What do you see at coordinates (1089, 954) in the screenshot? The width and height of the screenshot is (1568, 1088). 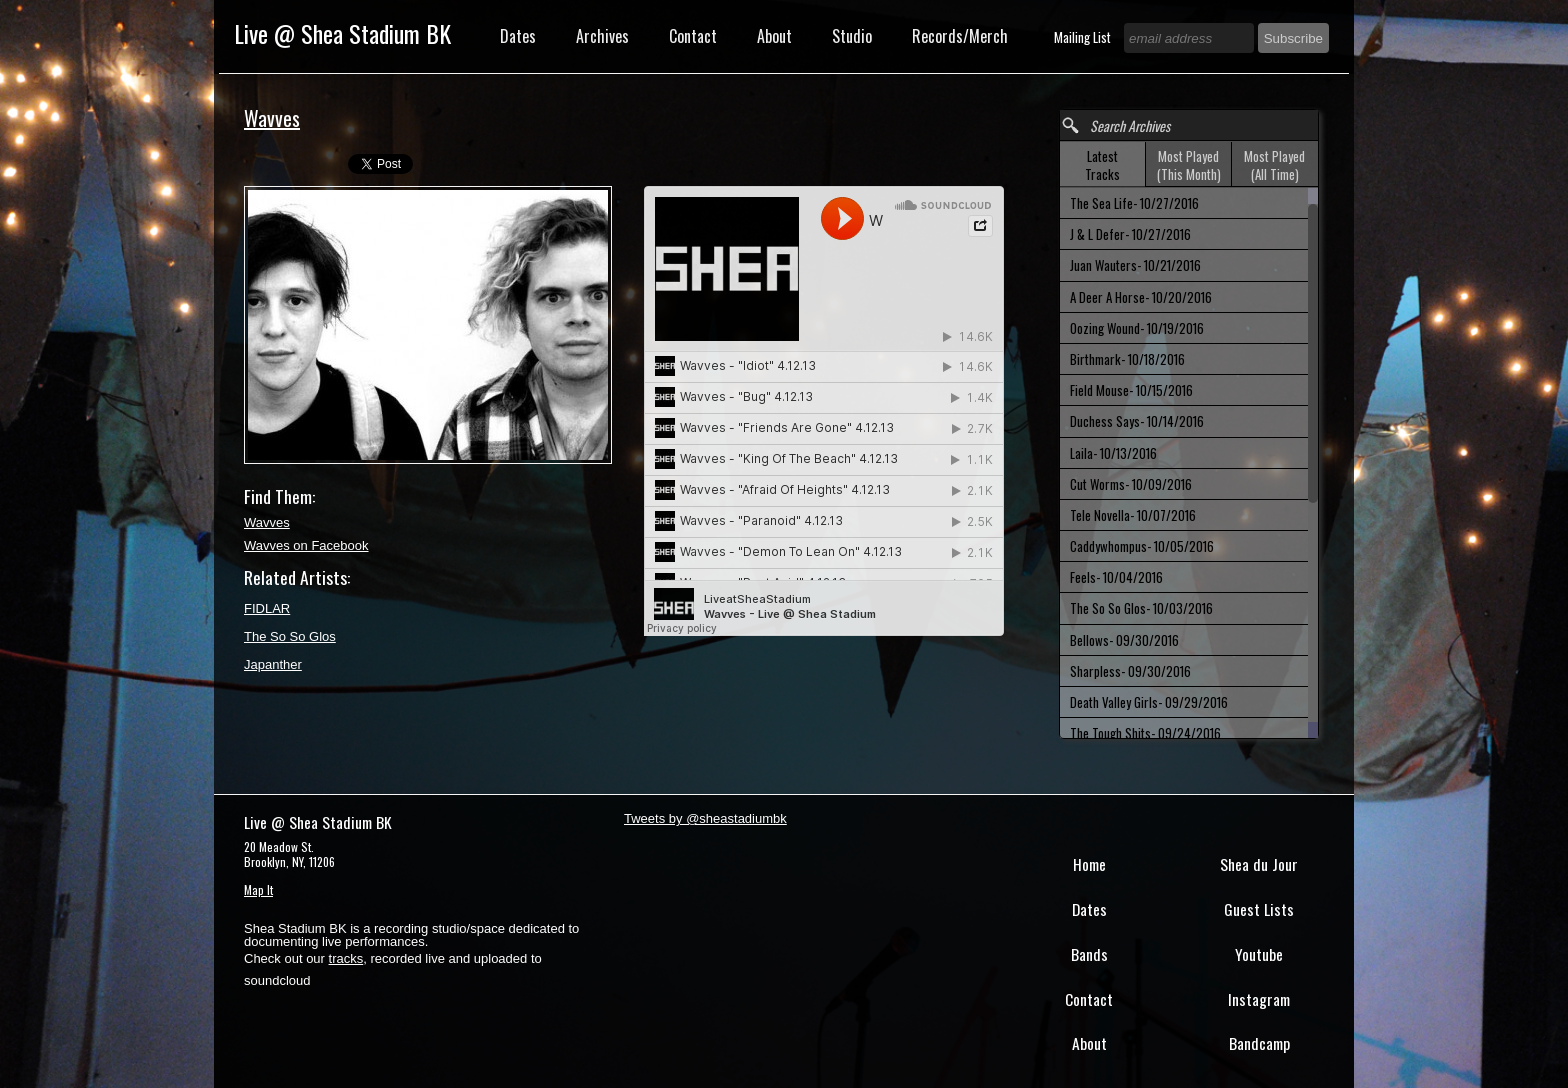 I see `Bands` at bounding box center [1089, 954].